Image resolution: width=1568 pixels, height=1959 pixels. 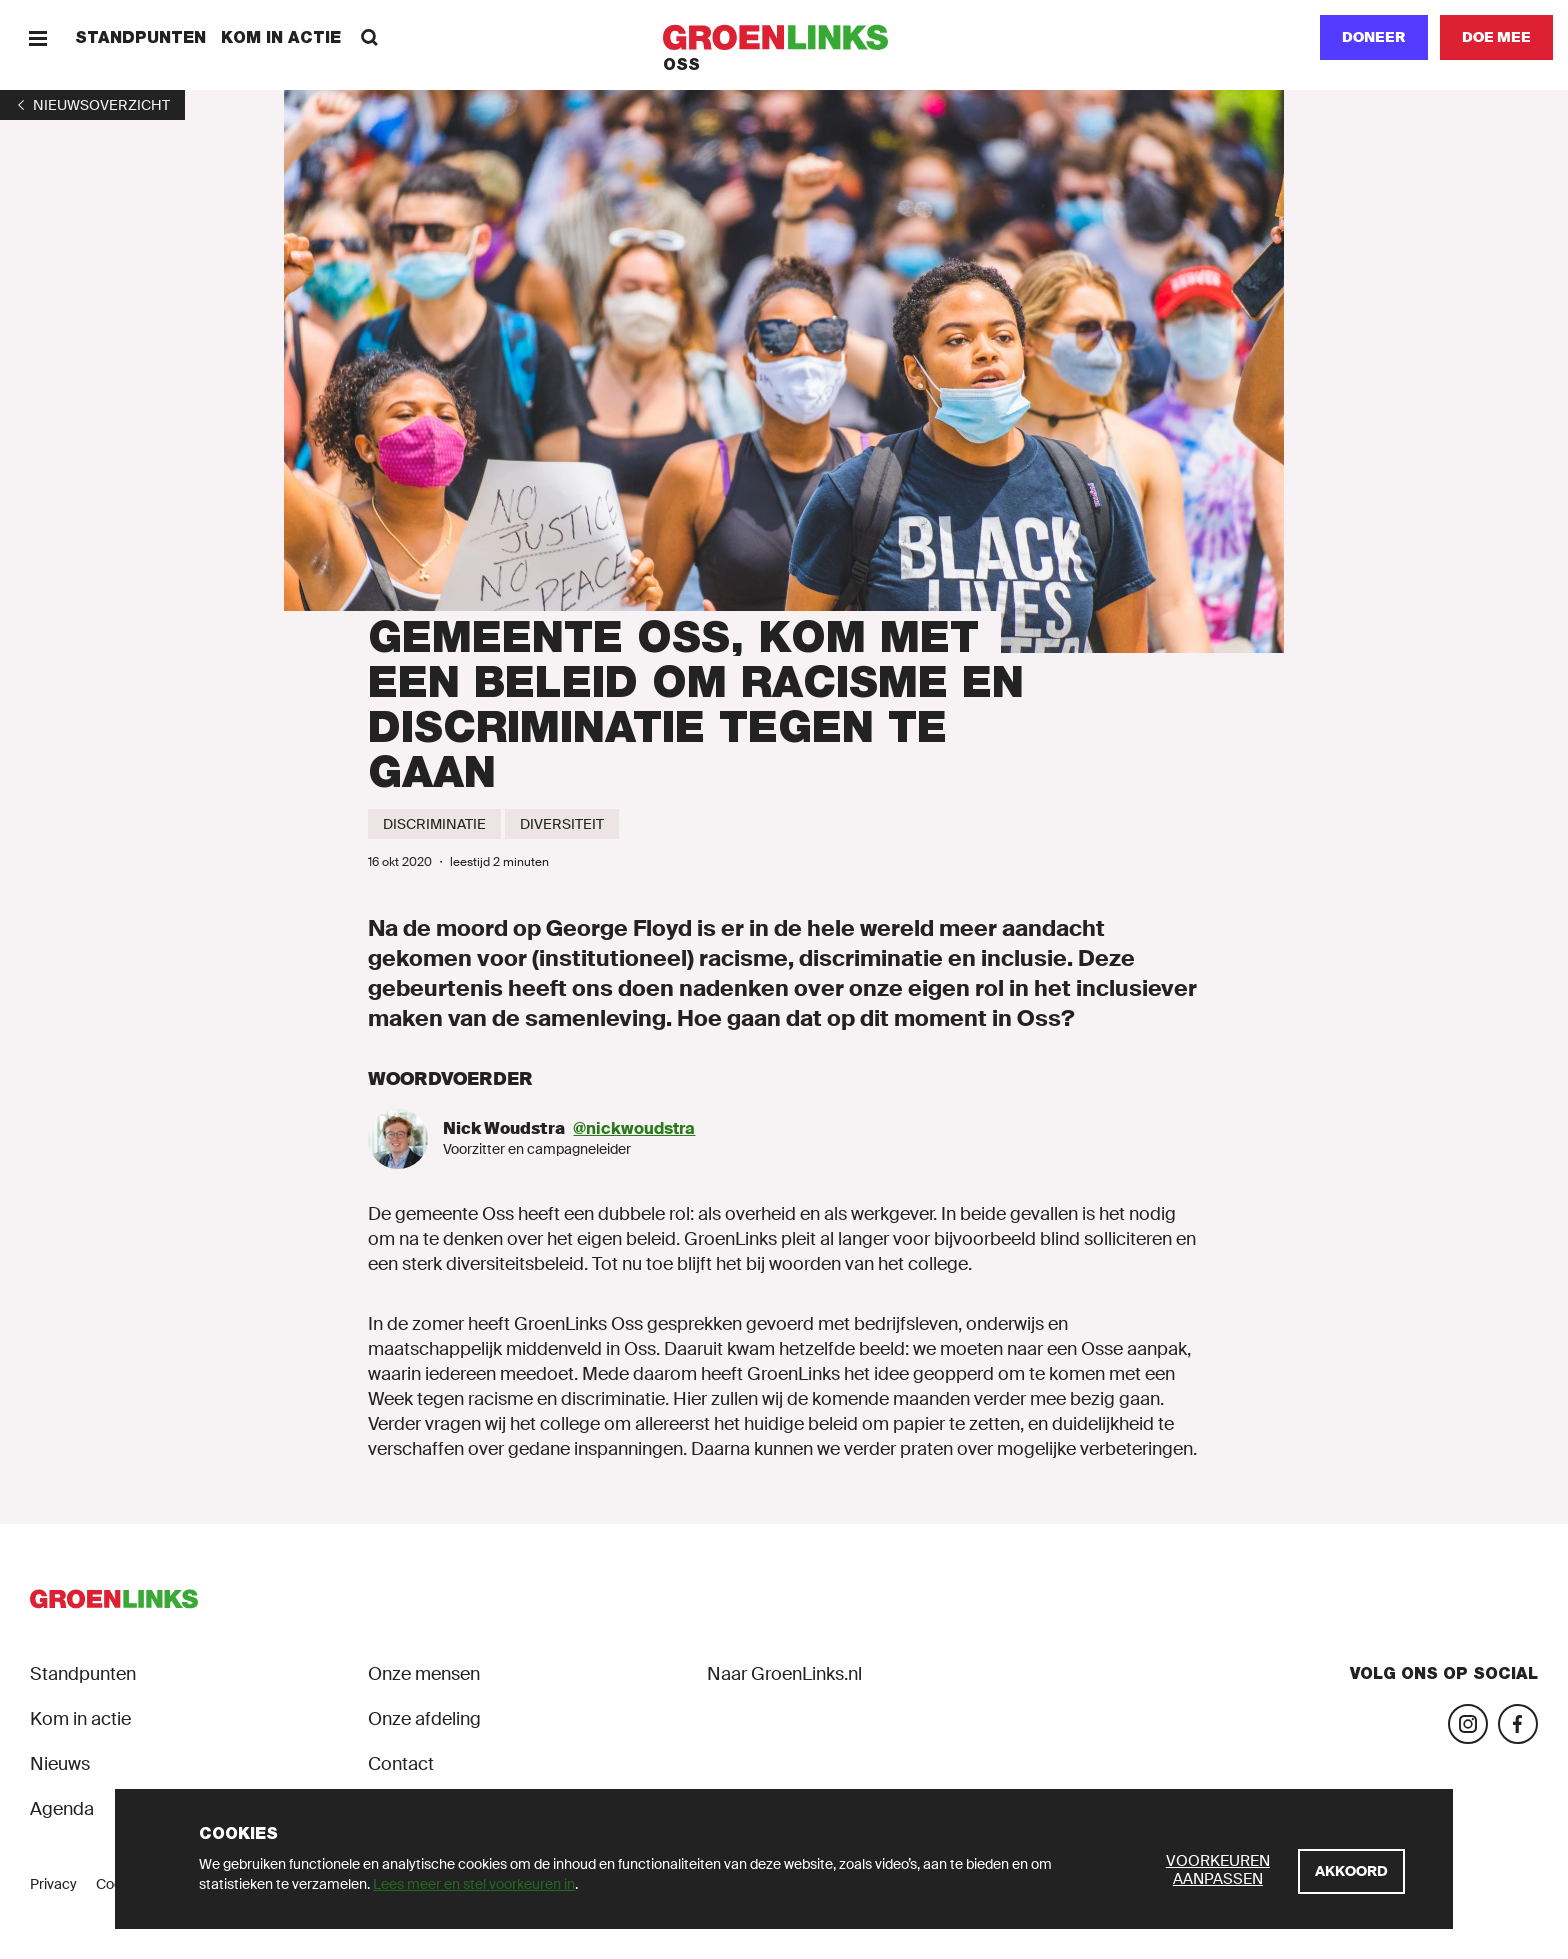 What do you see at coordinates (1468, 1724) in the screenshot?
I see `[Bezoek onze Instagram-pagina]` at bounding box center [1468, 1724].